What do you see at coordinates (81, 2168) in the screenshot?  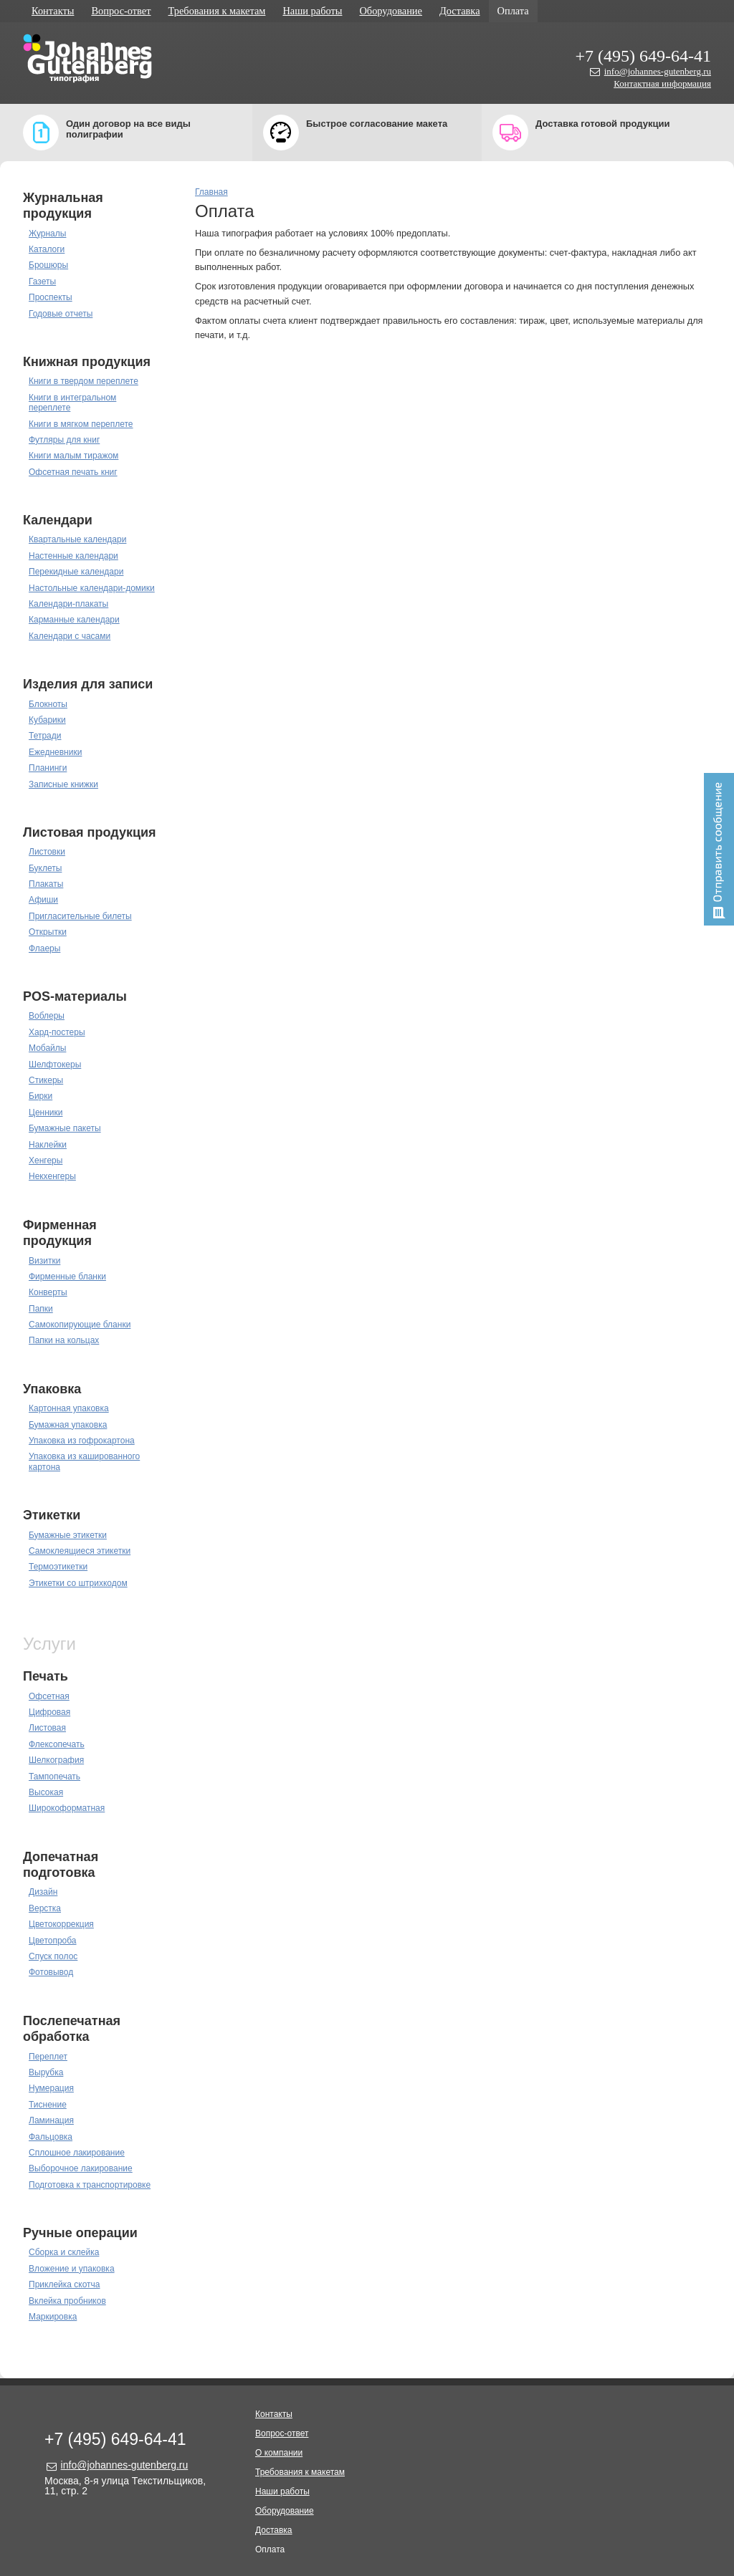 I see `Выборочное лакирование` at bounding box center [81, 2168].